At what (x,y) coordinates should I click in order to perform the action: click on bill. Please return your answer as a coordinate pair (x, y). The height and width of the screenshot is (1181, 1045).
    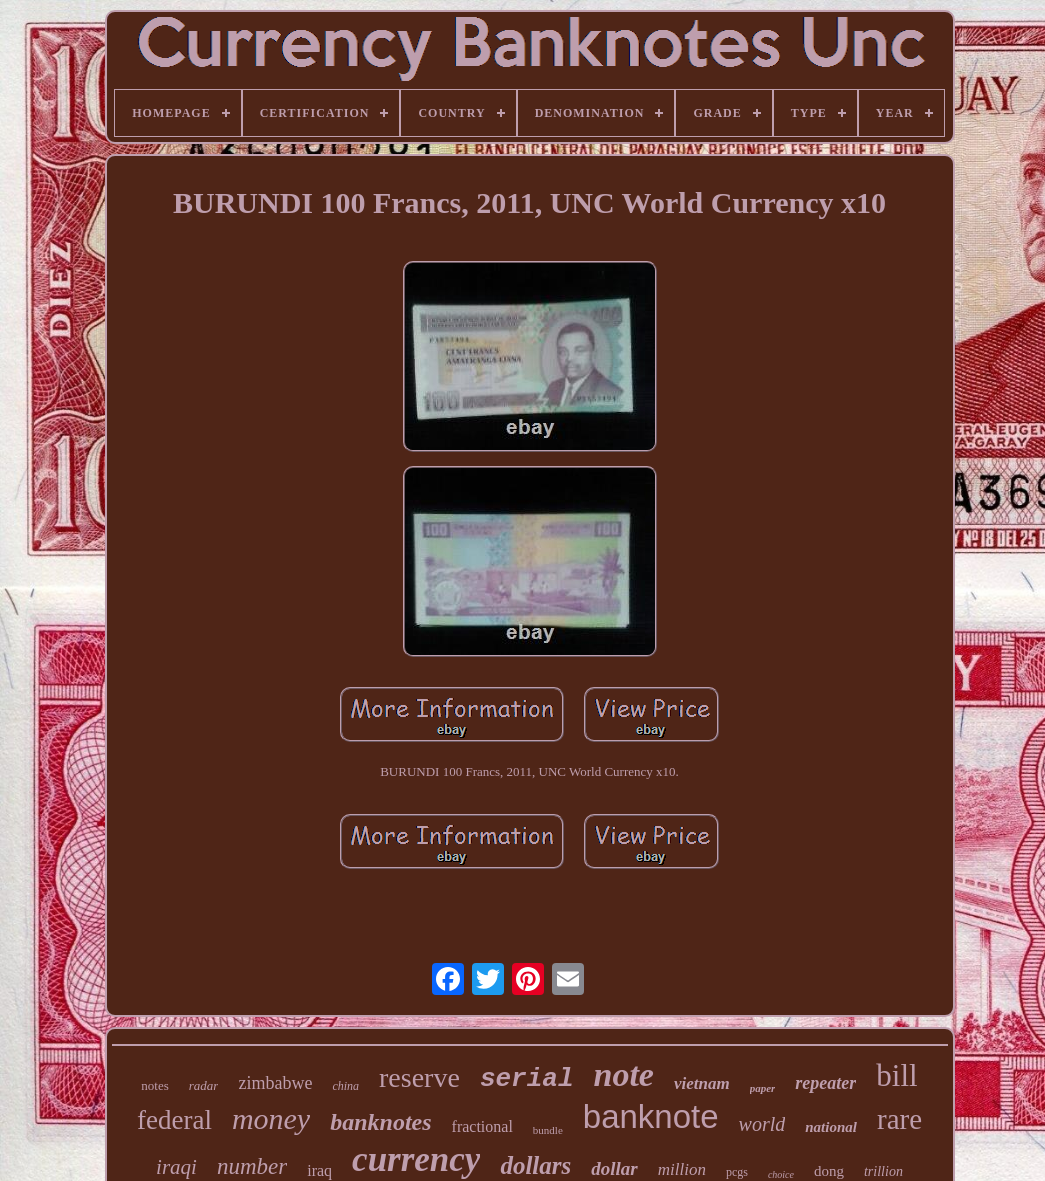
    Looking at the image, I should click on (896, 1075).